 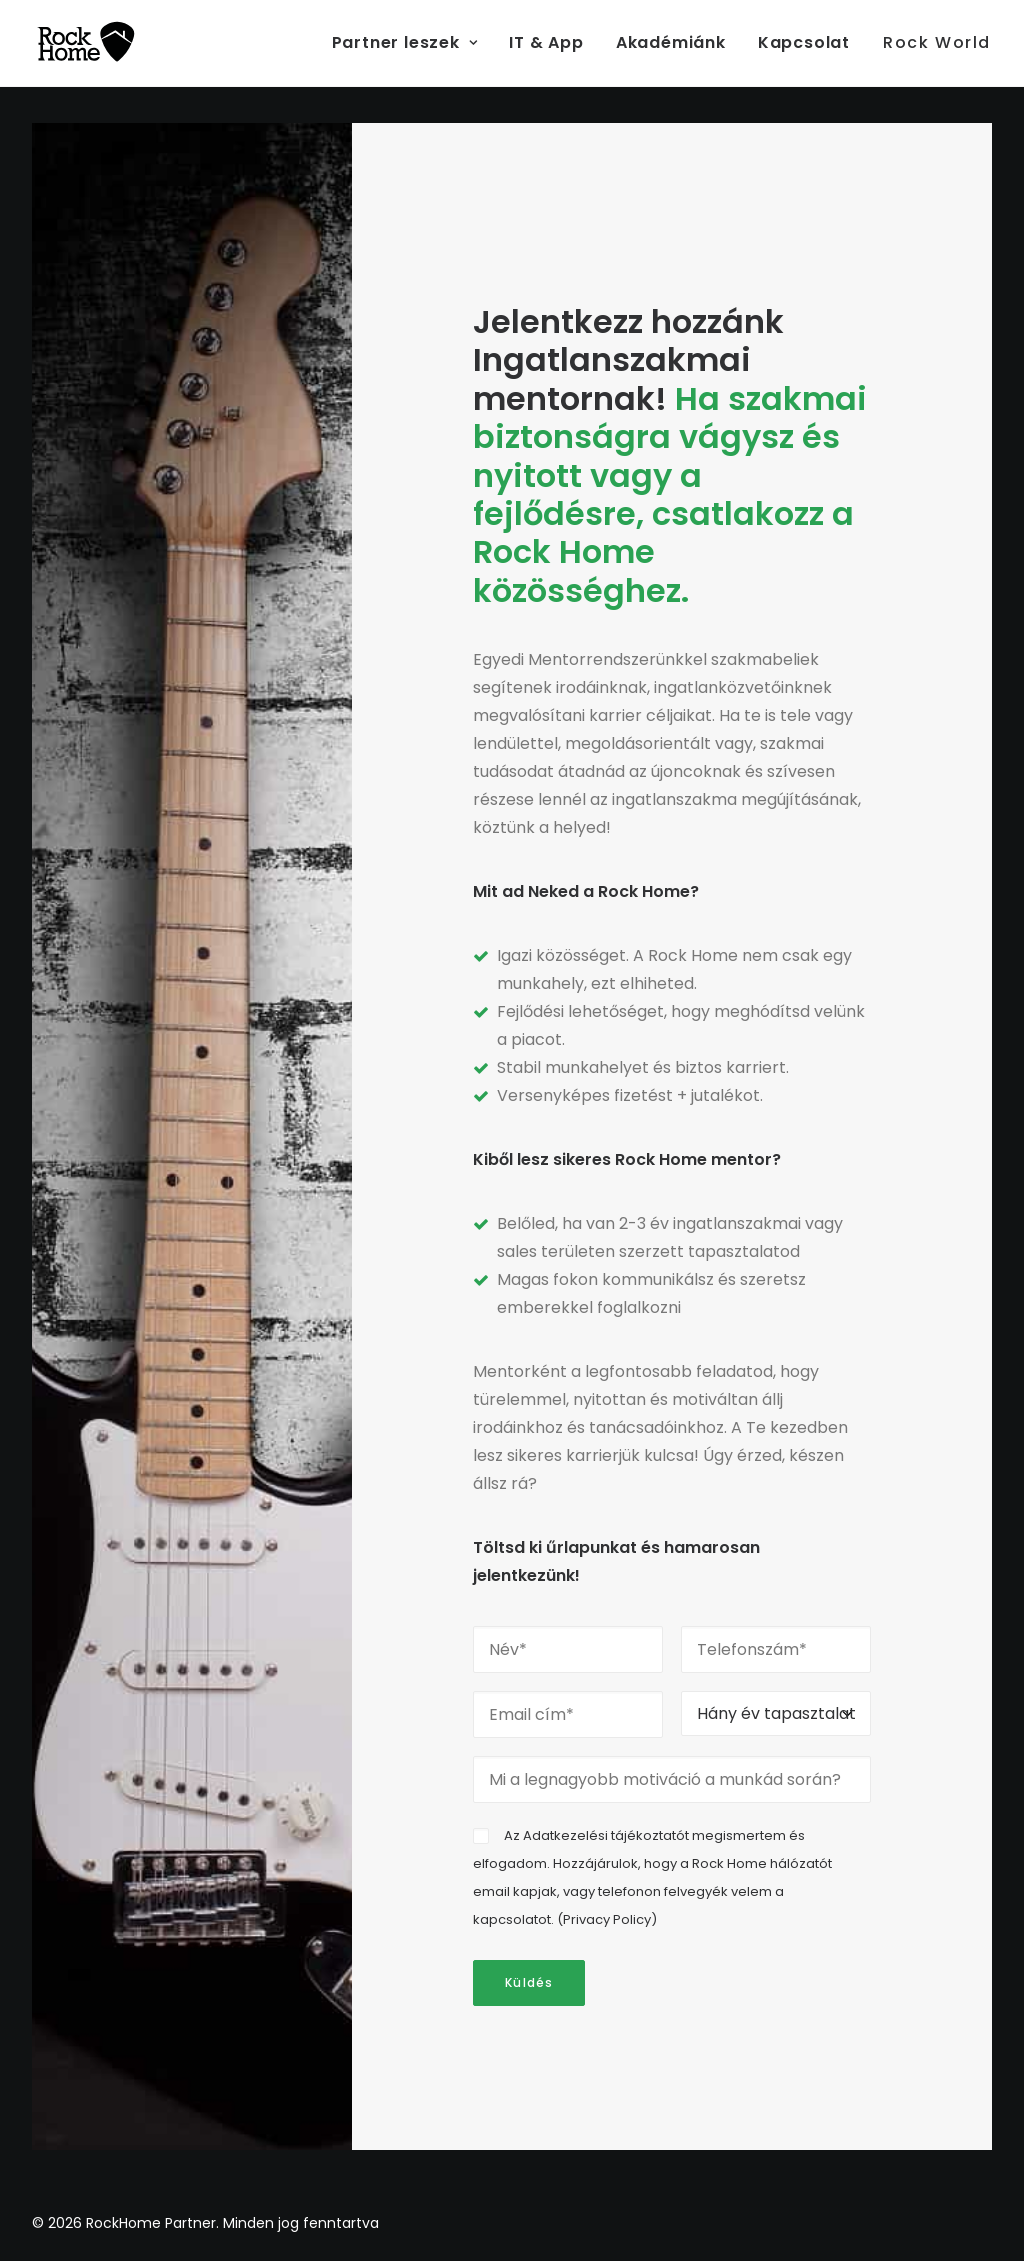 I want to click on IT & App, so click(x=546, y=42).